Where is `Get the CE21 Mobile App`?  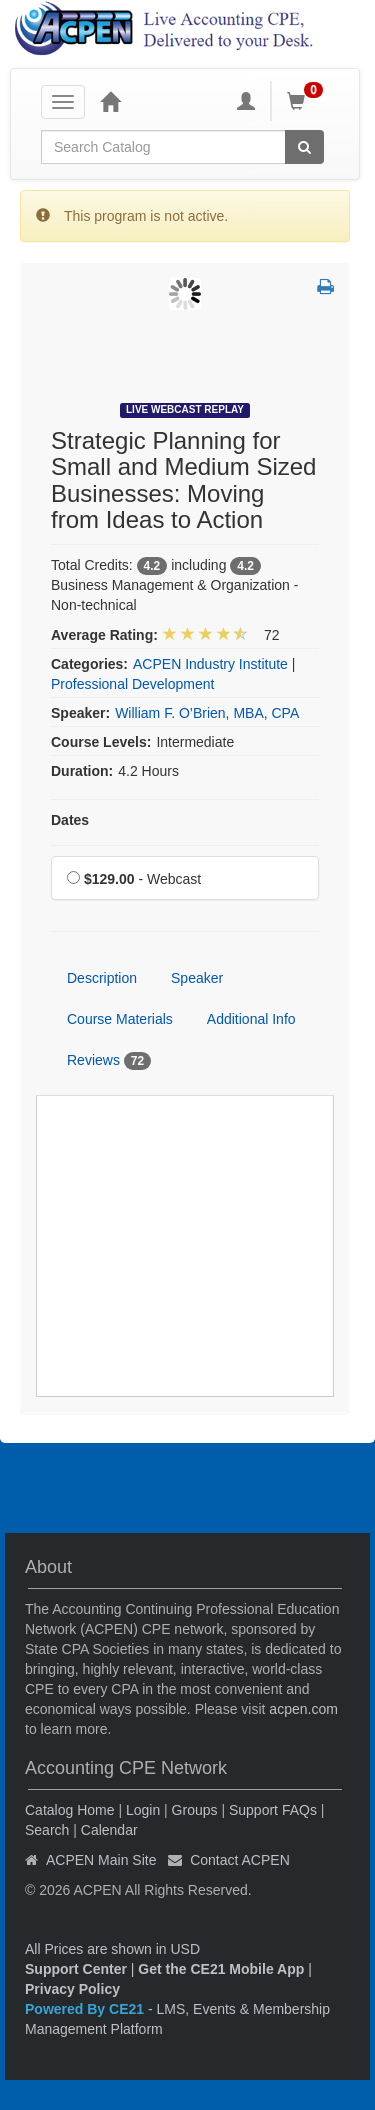 Get the CE21 Mobile App is located at coordinates (221, 1969).